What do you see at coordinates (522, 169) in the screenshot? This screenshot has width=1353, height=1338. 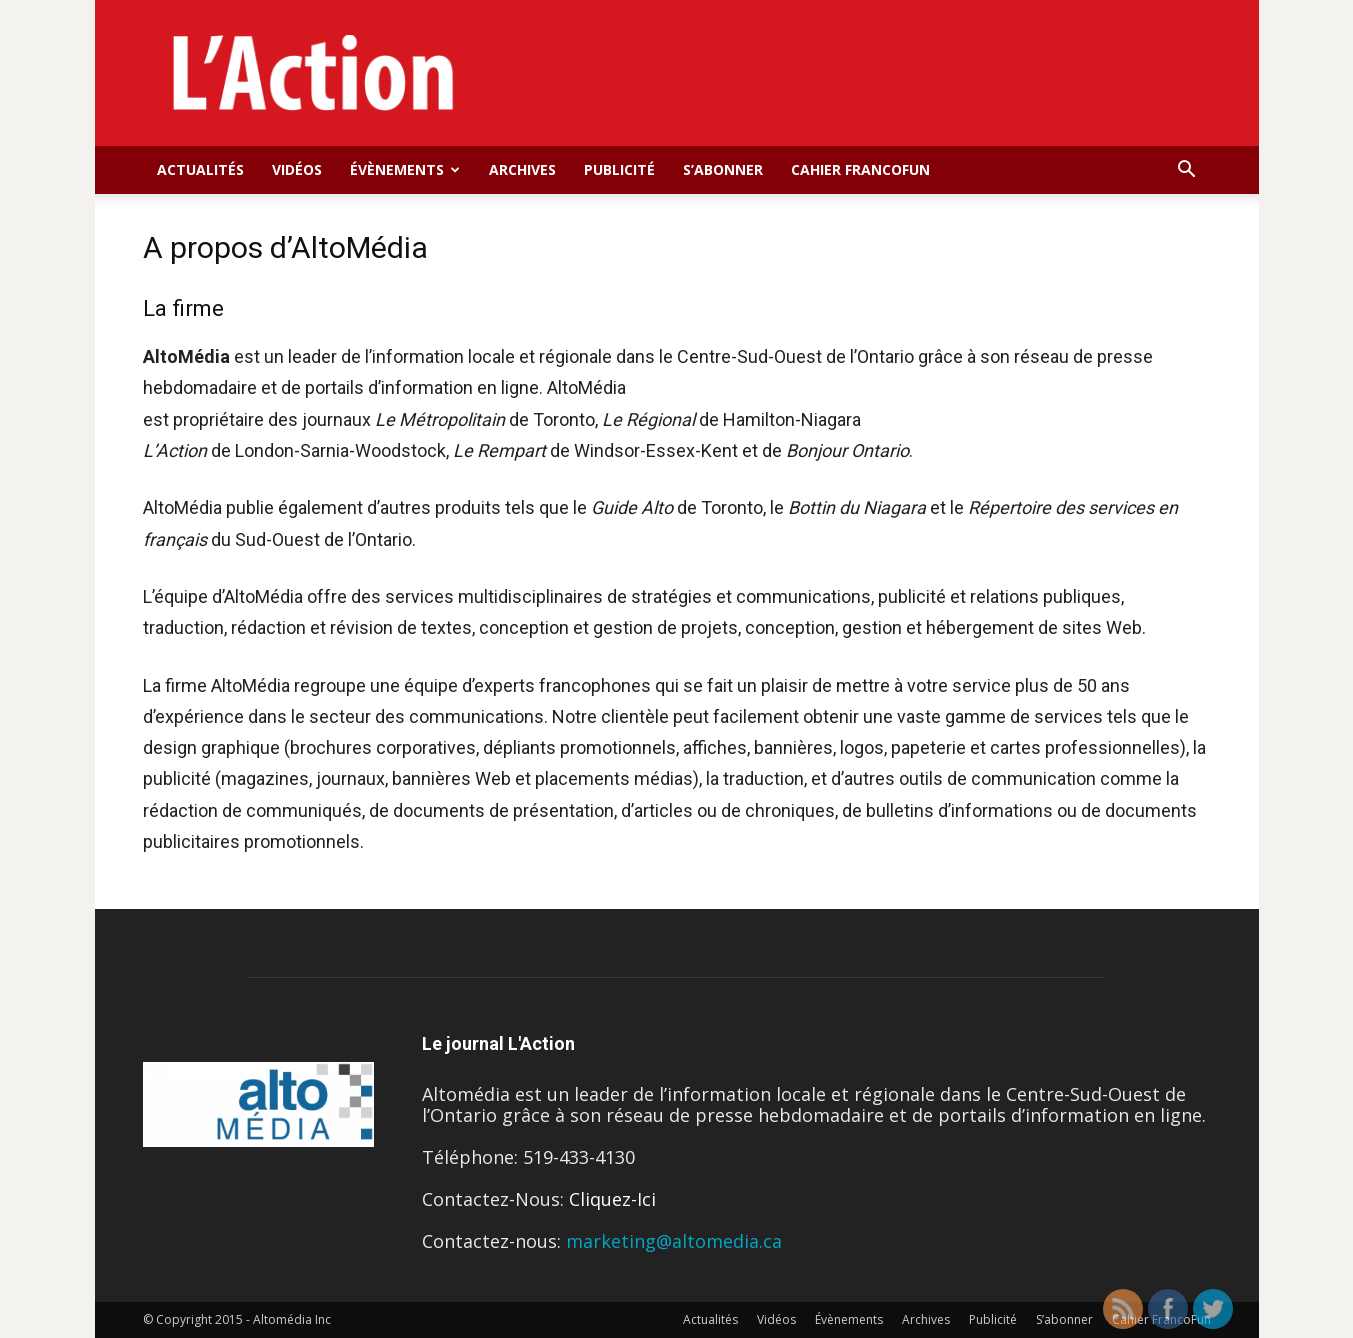 I see `Archives` at bounding box center [522, 169].